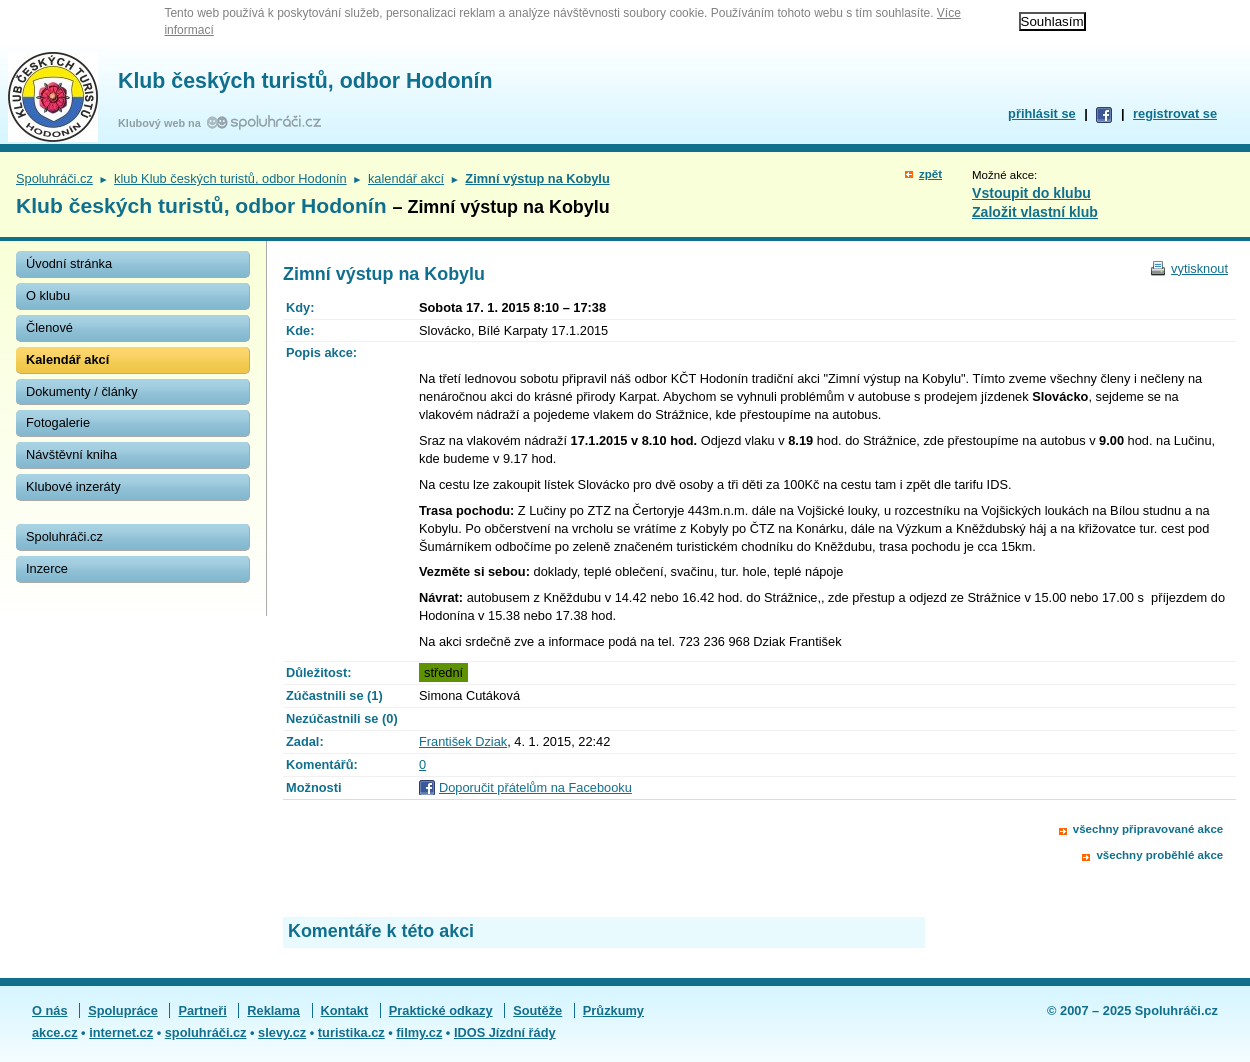  I want to click on Členové, so click(49, 327).